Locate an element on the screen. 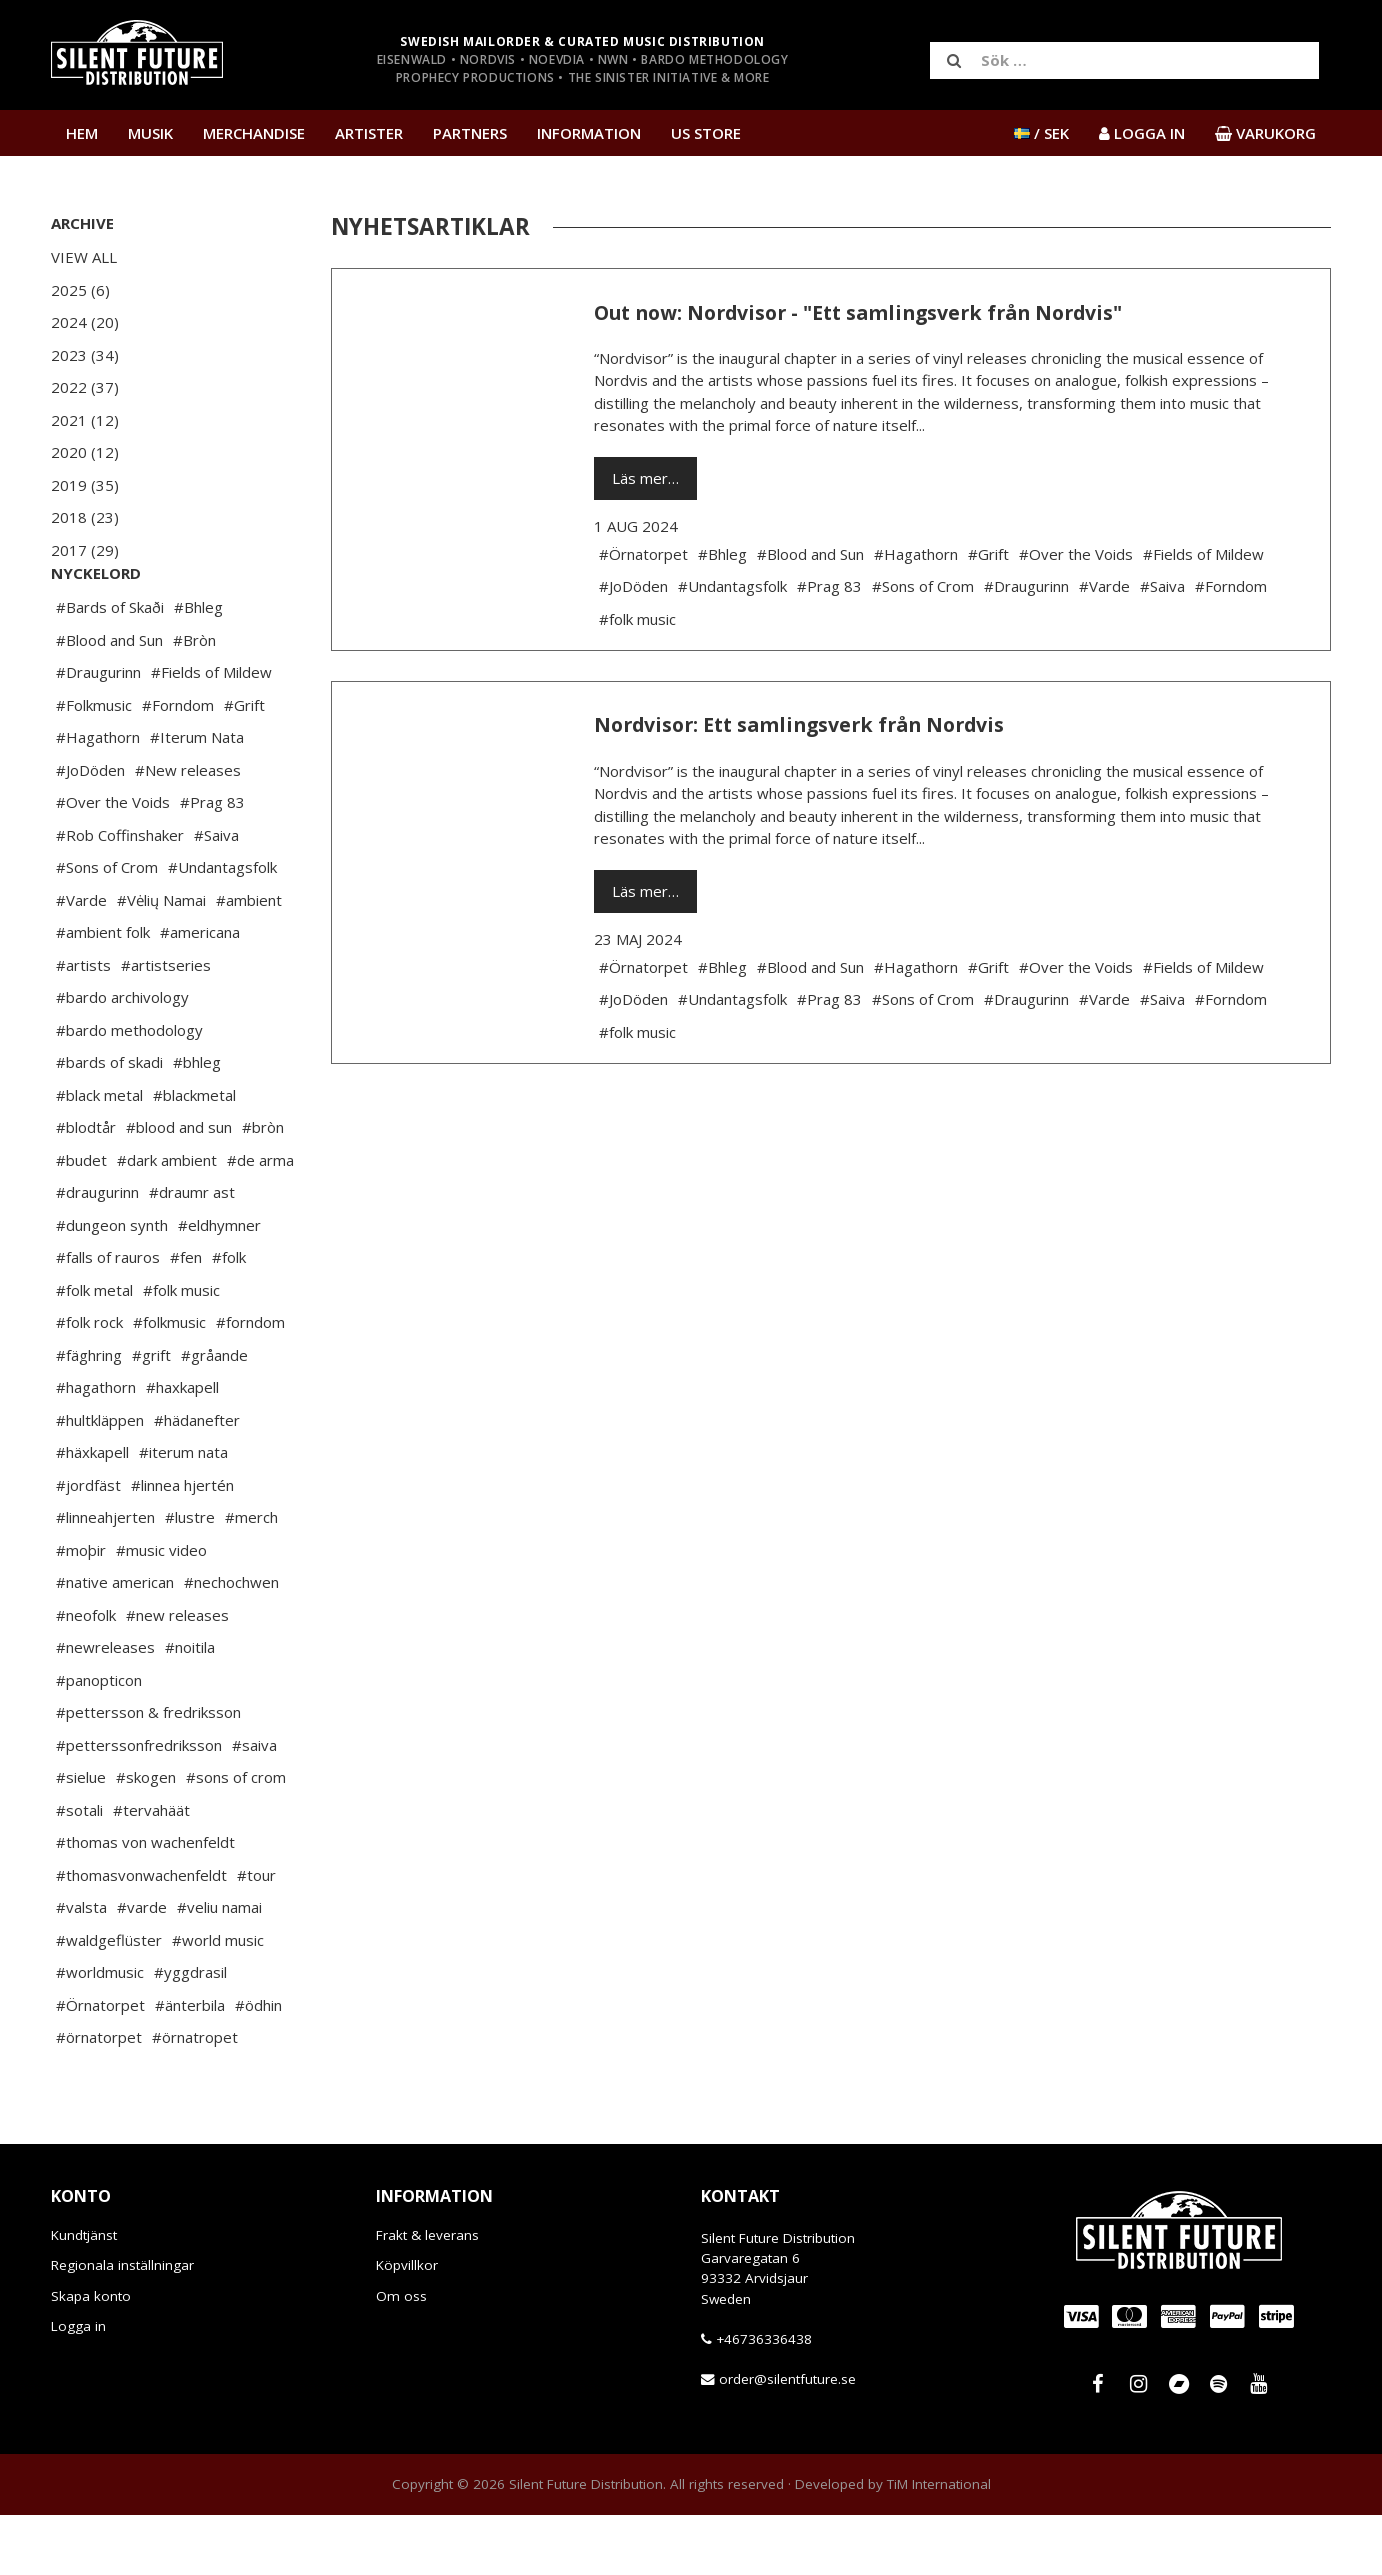  Hem is located at coordinates (82, 133).